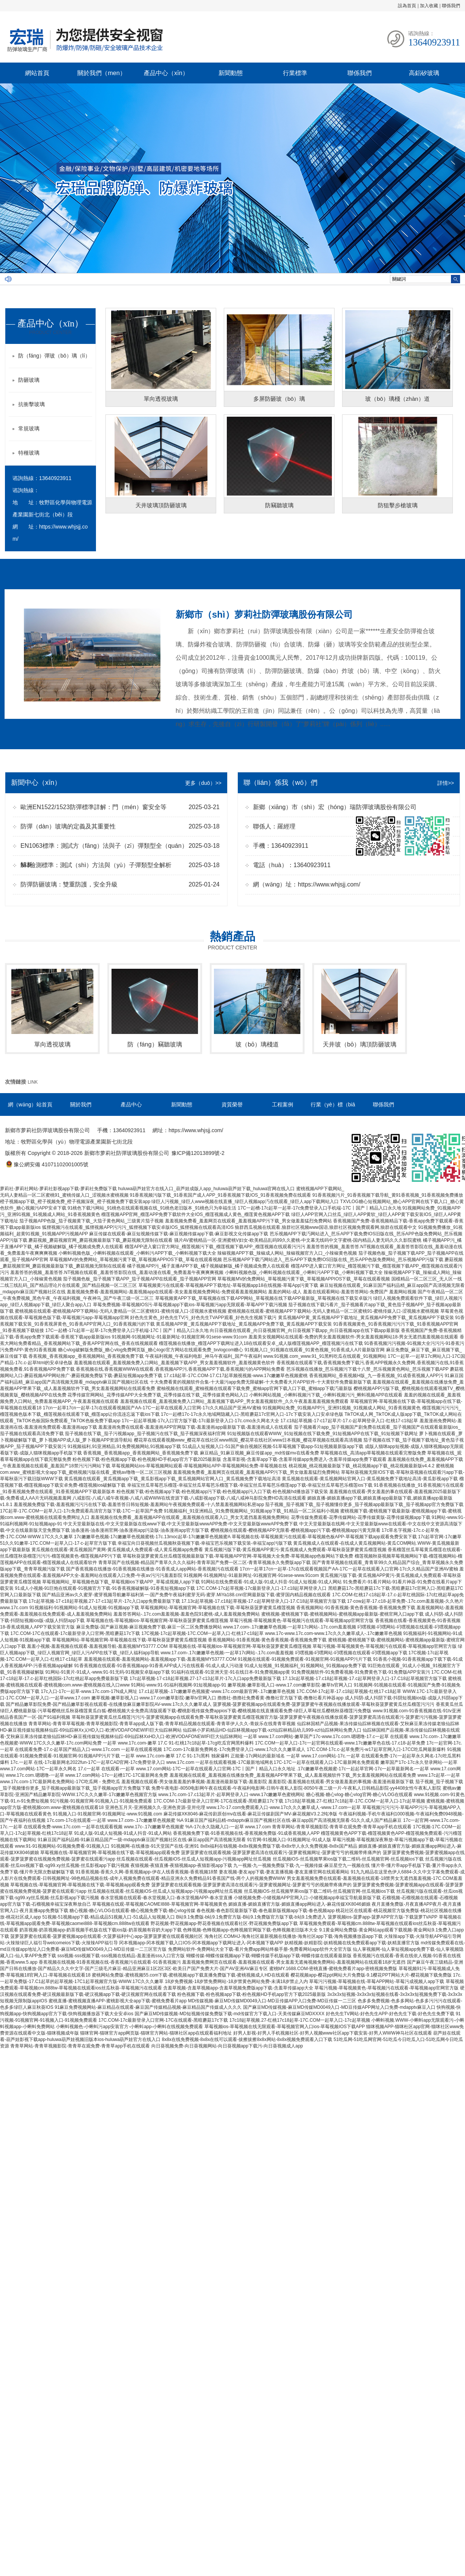 This screenshot has height=2576, width=465. What do you see at coordinates (156, 2033) in the screenshot?
I see `猫咪官网-猫咪官方app网页版-猫咪官方网站-猫咪社区app在线观看福利地址` at bounding box center [156, 2033].